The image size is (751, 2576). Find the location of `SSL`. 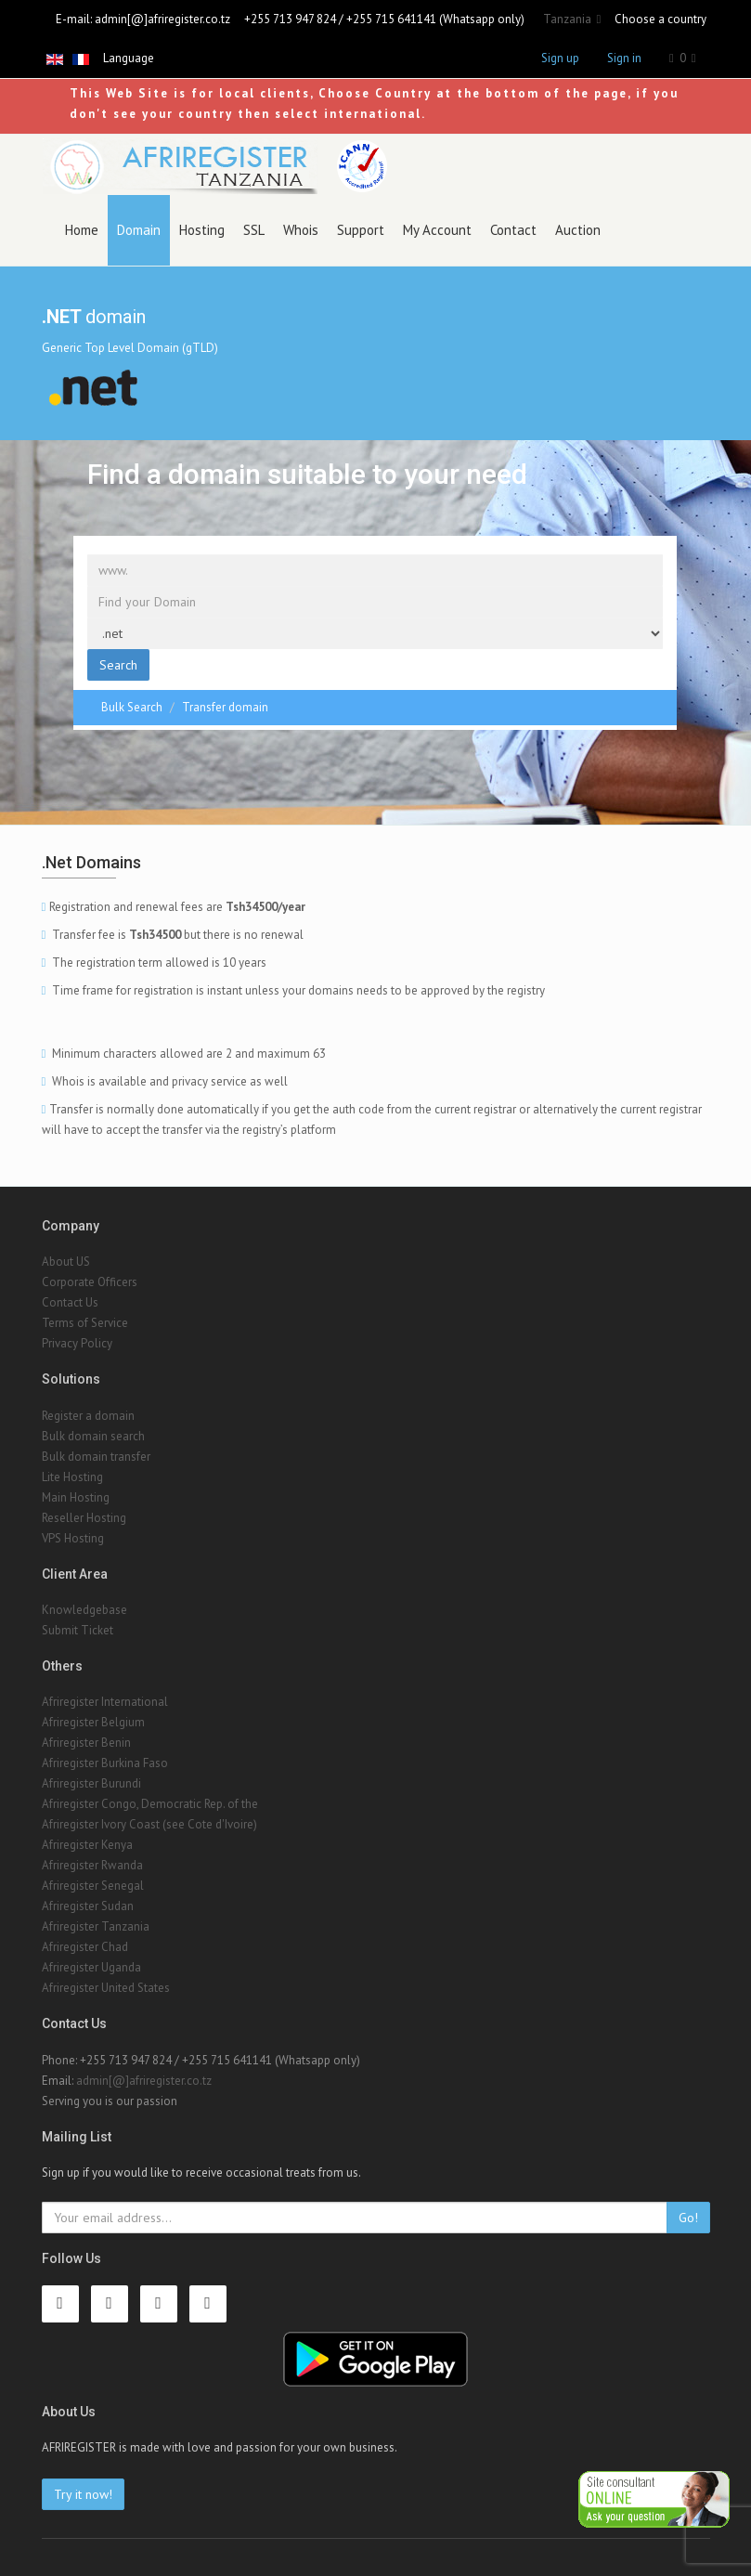

SSL is located at coordinates (254, 230).